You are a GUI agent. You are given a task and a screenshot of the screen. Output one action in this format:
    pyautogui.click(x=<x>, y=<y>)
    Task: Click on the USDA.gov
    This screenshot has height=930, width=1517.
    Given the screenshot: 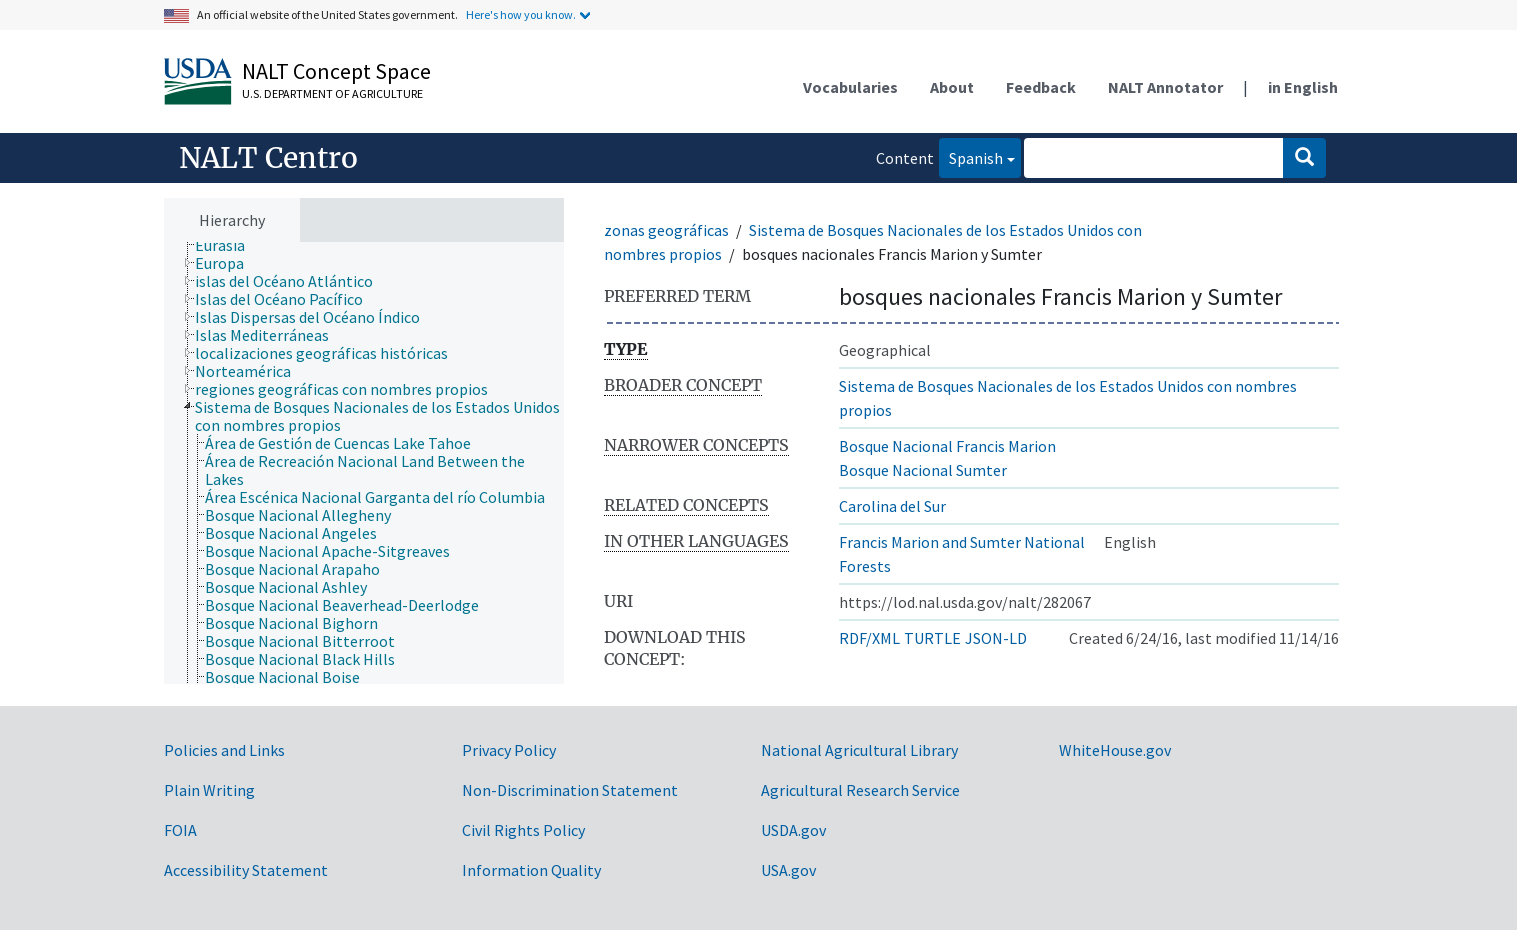 What is the action you would take?
    pyautogui.click(x=793, y=830)
    